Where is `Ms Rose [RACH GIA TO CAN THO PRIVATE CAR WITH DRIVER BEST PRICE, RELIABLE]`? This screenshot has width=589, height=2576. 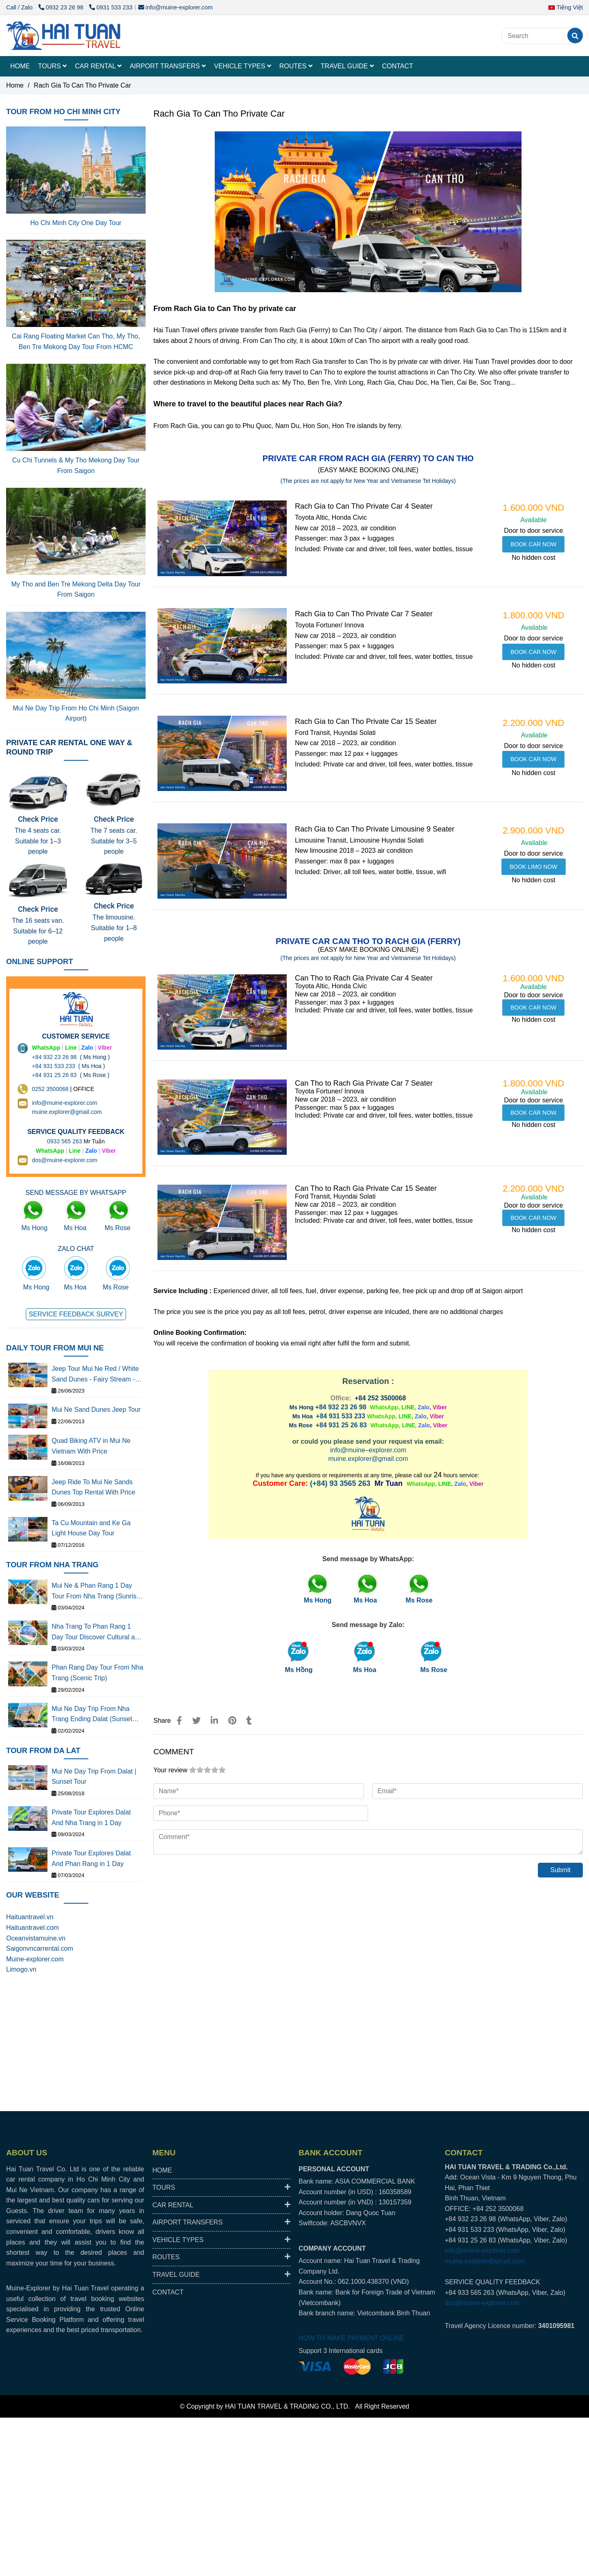 Ms Rose [RACH GIA TO CAN THO PRIVATE CAR WITH DRIVER BEST PRICE, RELIABLE] is located at coordinates (433, 1669).